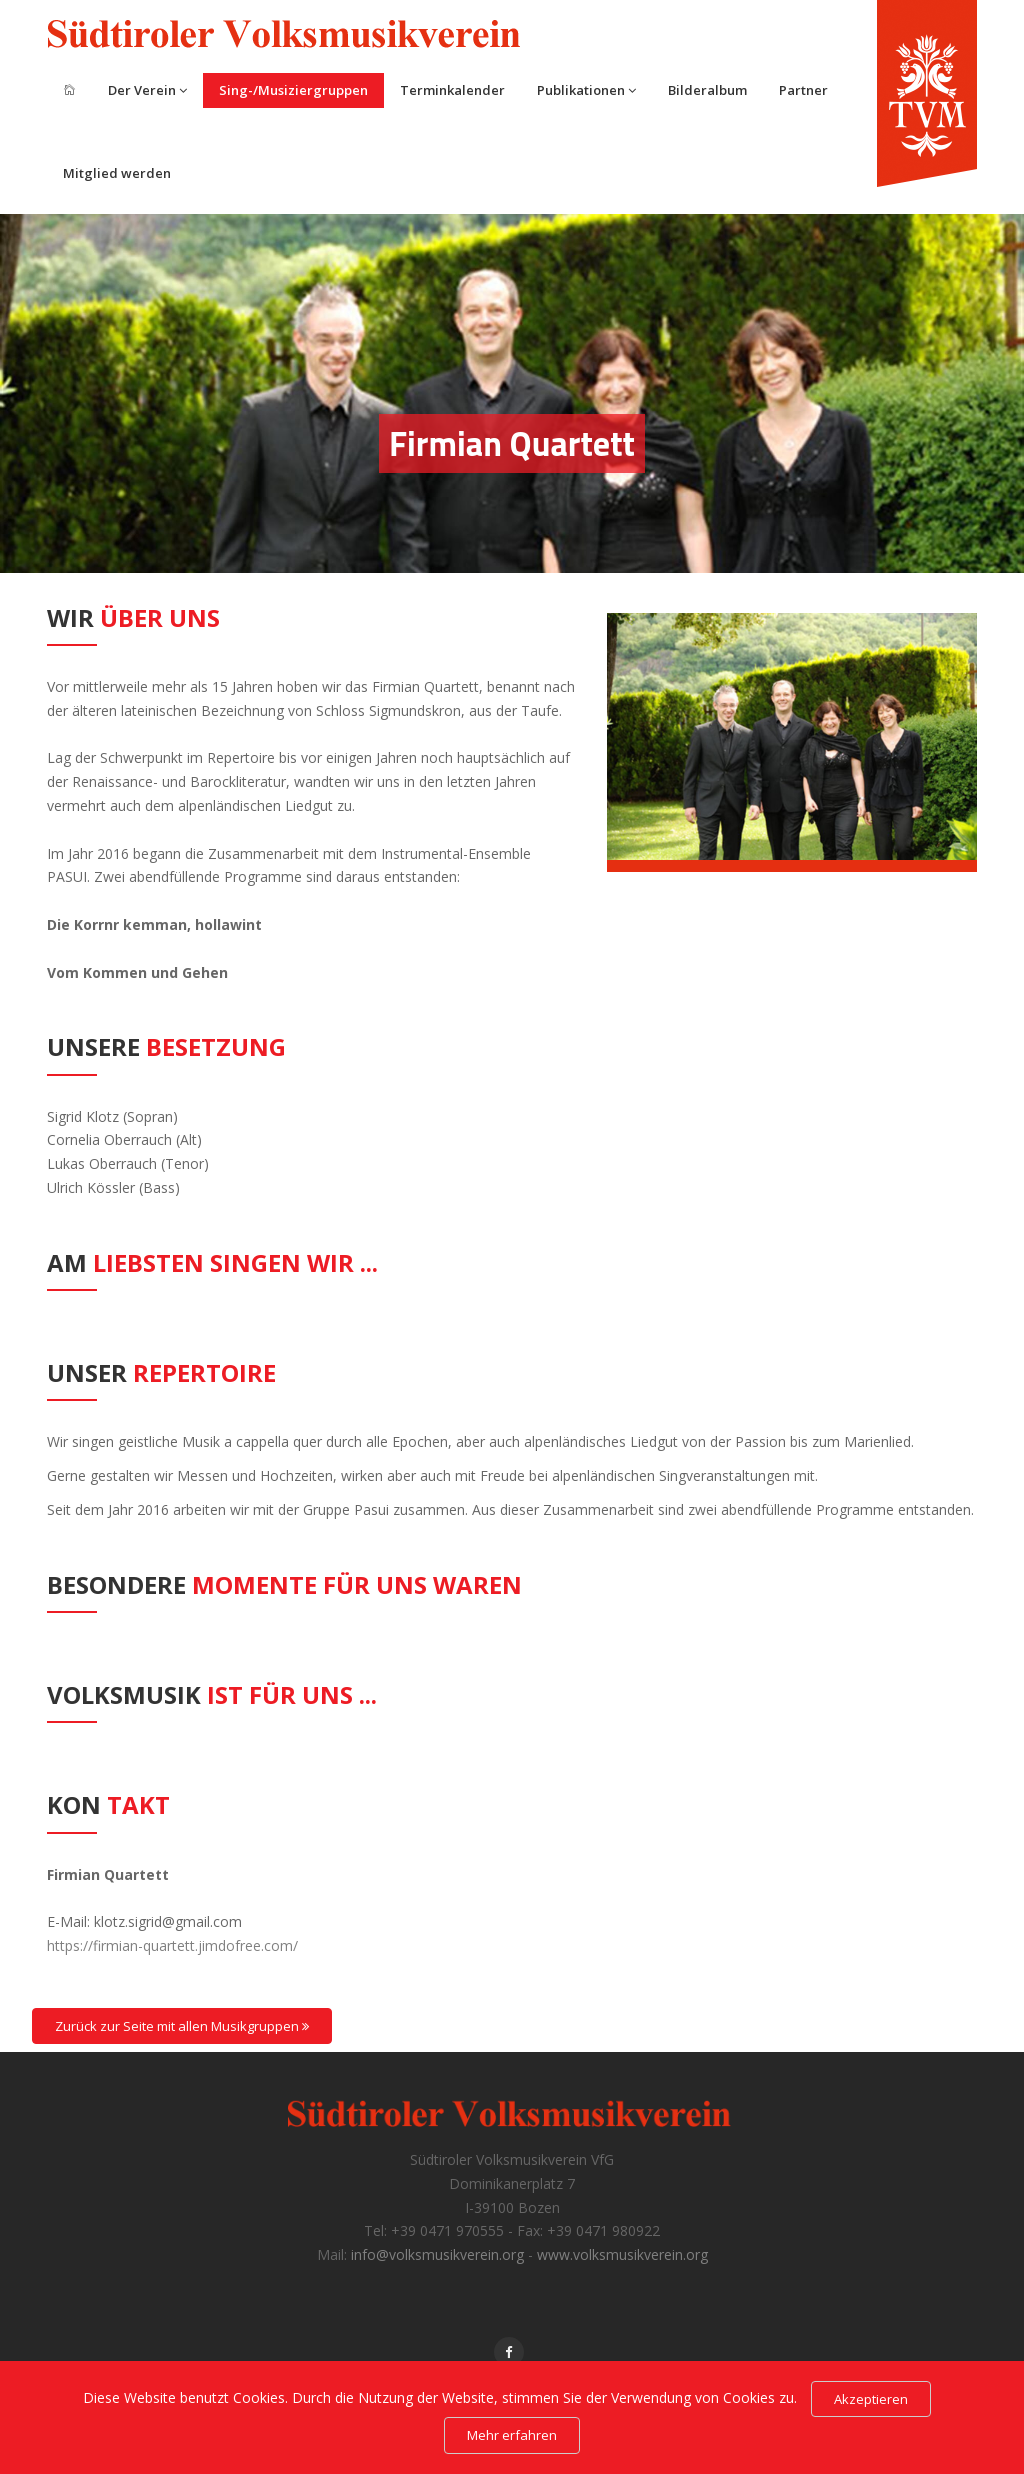  I want to click on Bilderalbum, so click(707, 90).